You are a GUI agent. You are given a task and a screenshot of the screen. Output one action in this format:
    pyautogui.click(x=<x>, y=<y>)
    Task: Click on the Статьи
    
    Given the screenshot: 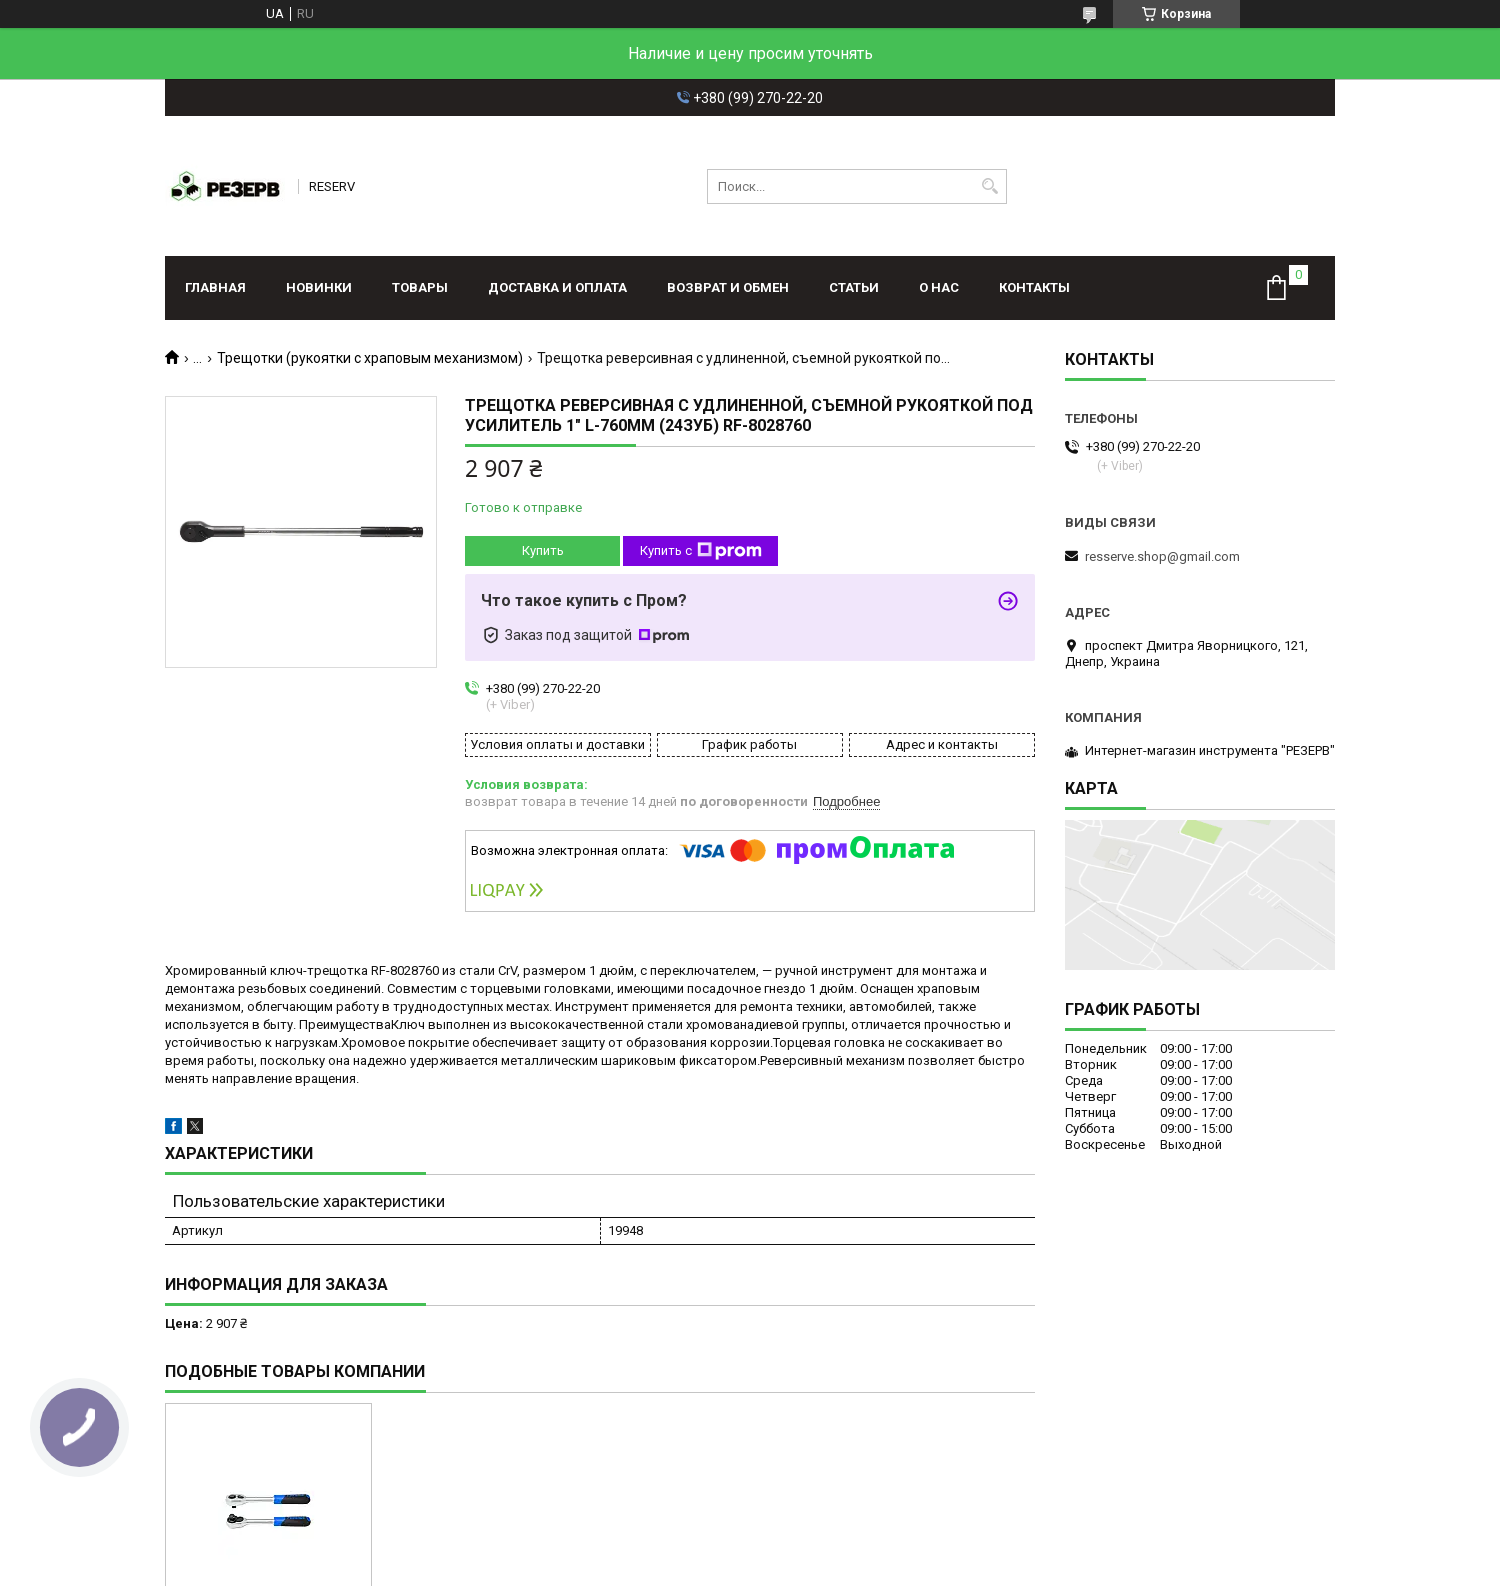 What is the action you would take?
    pyautogui.click(x=854, y=287)
    